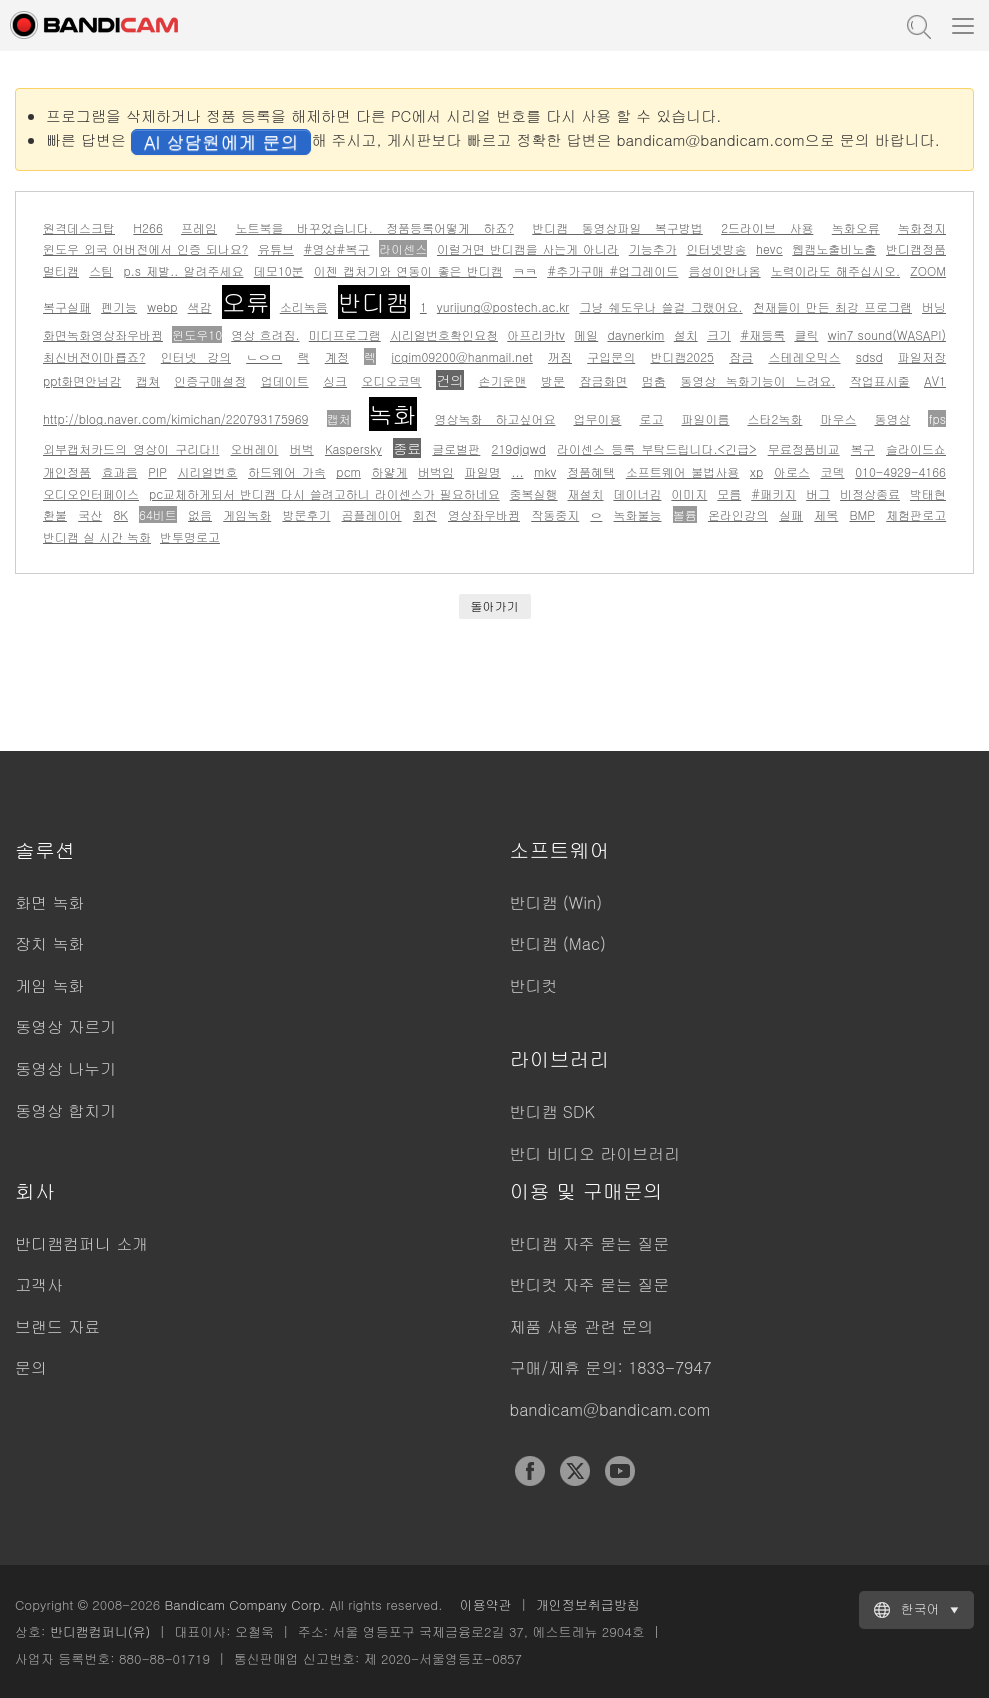 This screenshot has height=1698, width=989. Describe the element at coordinates (806, 334) in the screenshot. I see `클릭` at that location.